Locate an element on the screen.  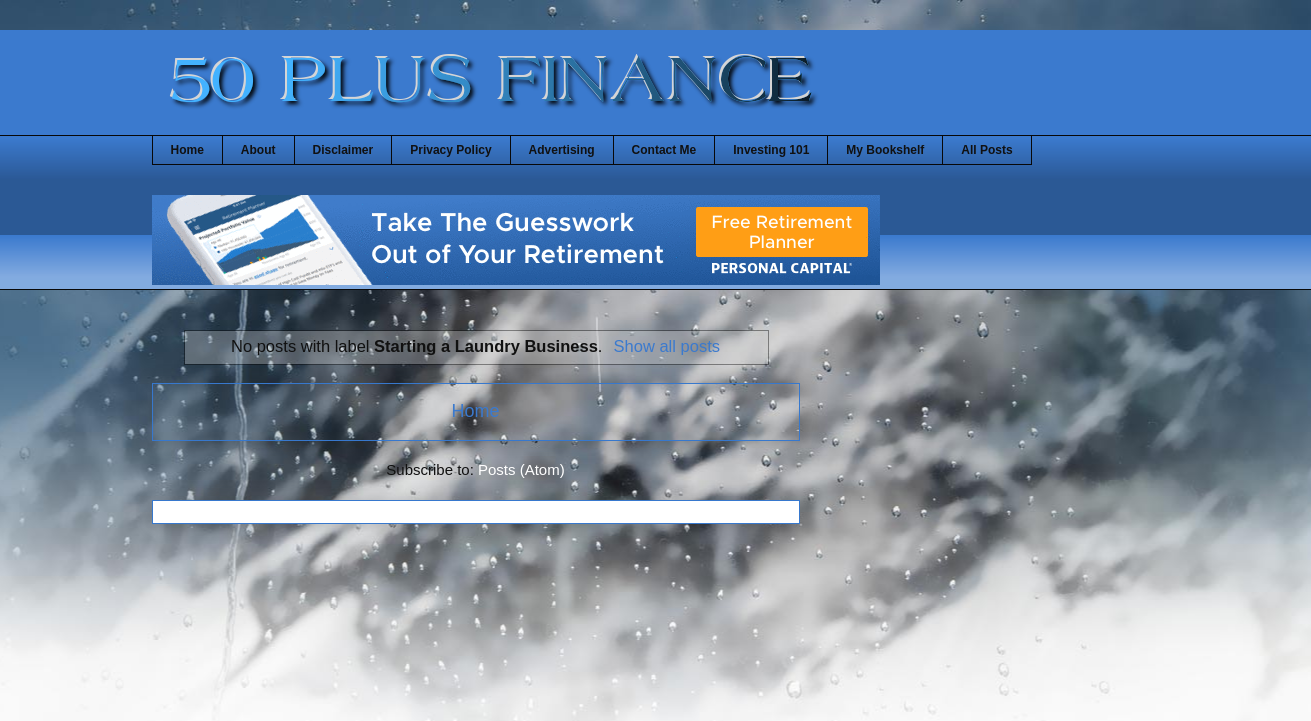
My Bookshelf is located at coordinates (885, 150).